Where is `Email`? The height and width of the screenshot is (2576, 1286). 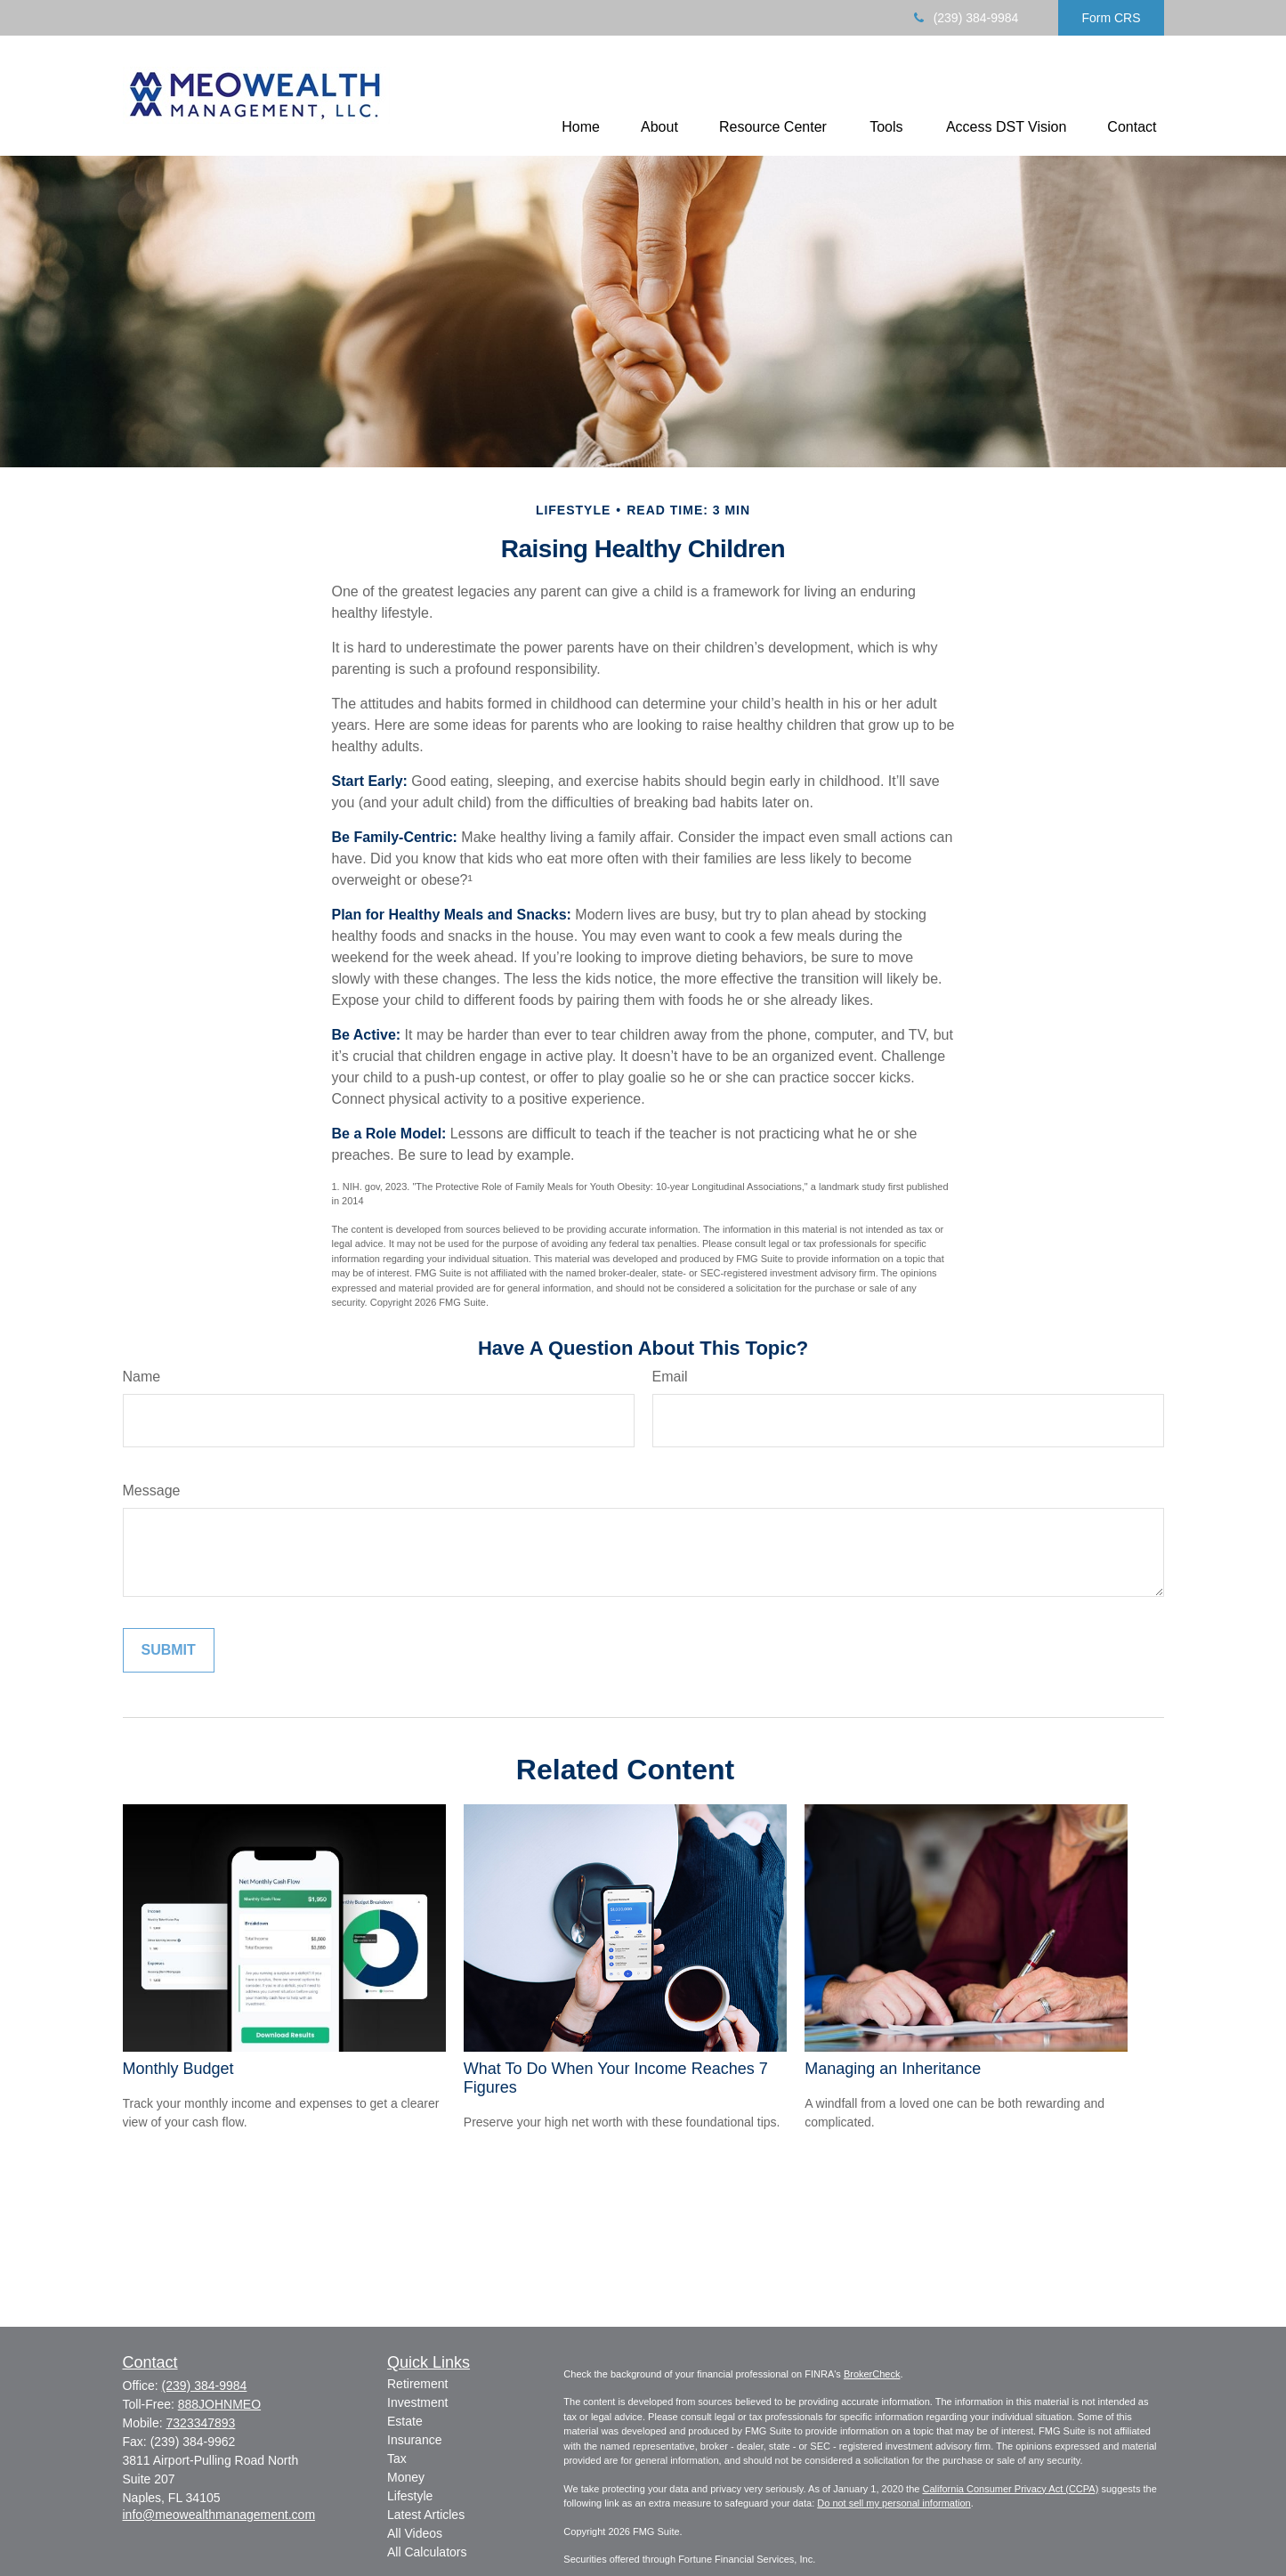
Email is located at coordinates (670, 1376).